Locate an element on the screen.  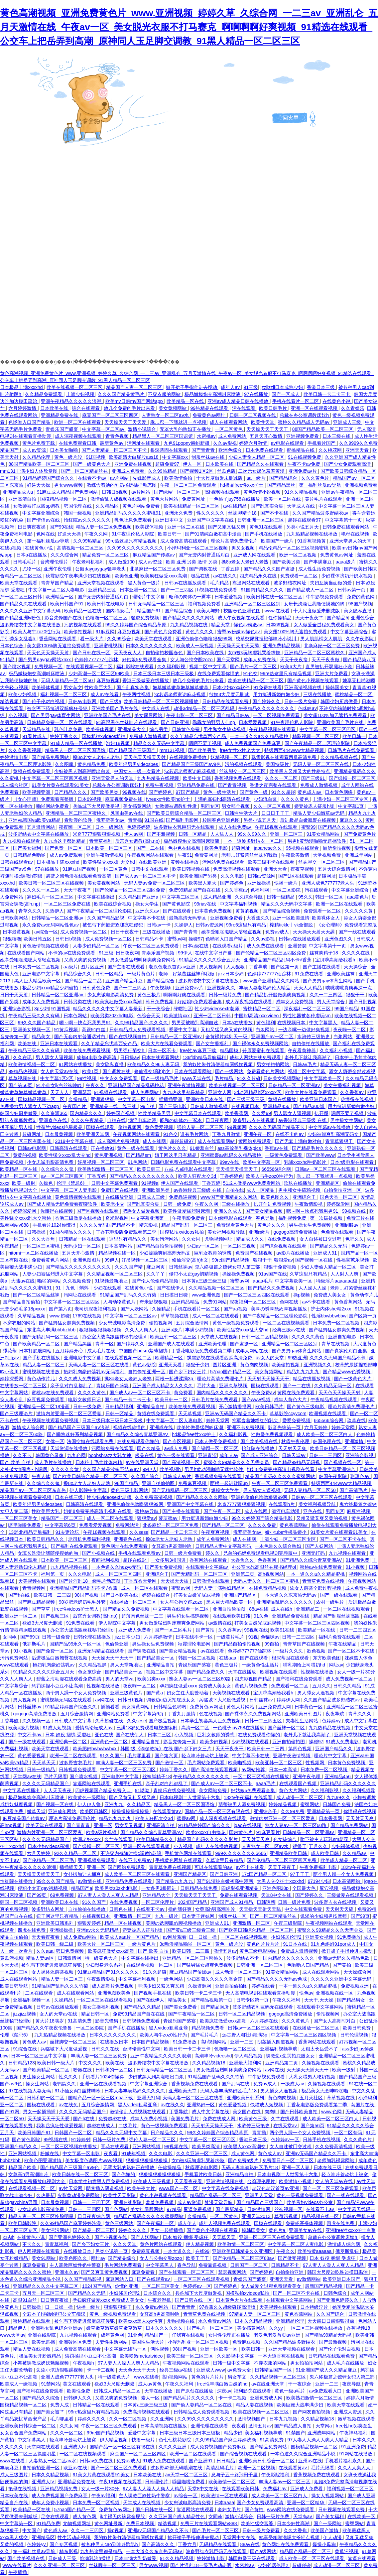
欧美1页 is located at coordinates (91, 1071).